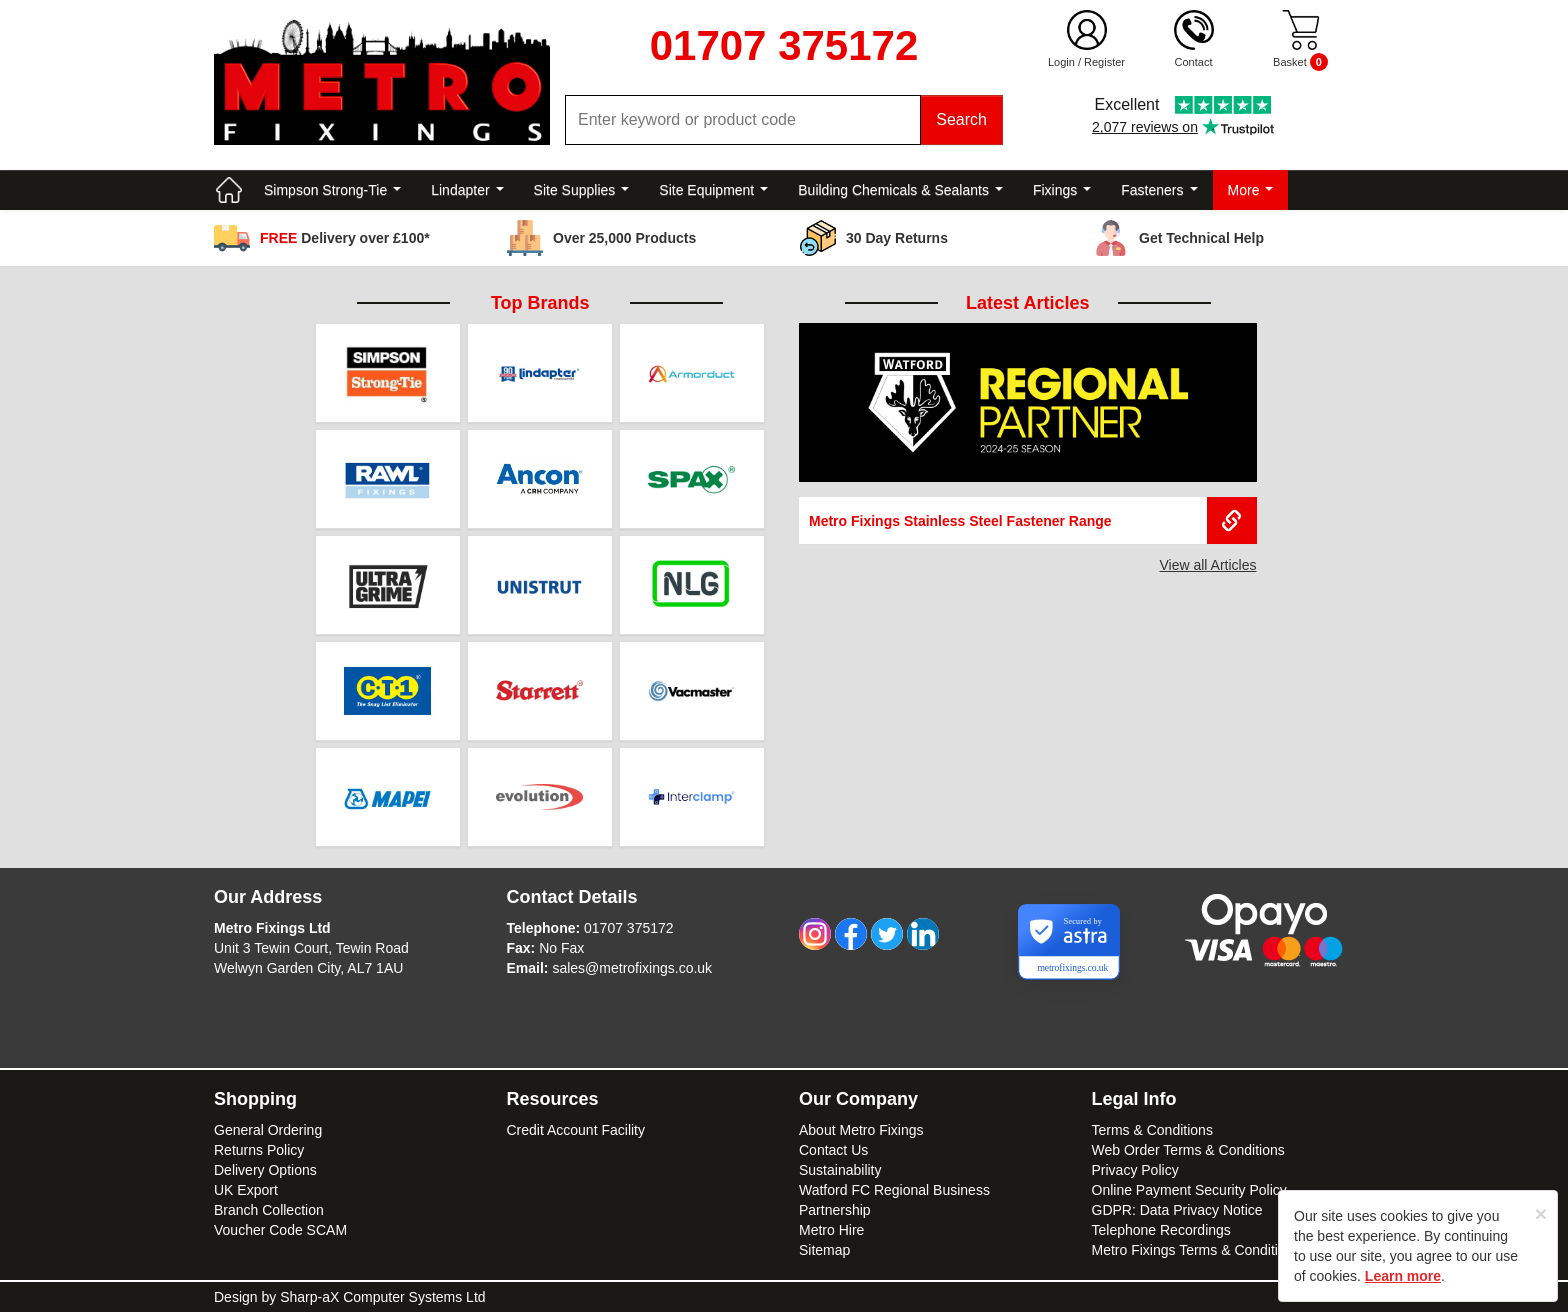 This screenshot has width=1568, height=1312. What do you see at coordinates (629, 928) in the screenshot?
I see `01707 375172` at bounding box center [629, 928].